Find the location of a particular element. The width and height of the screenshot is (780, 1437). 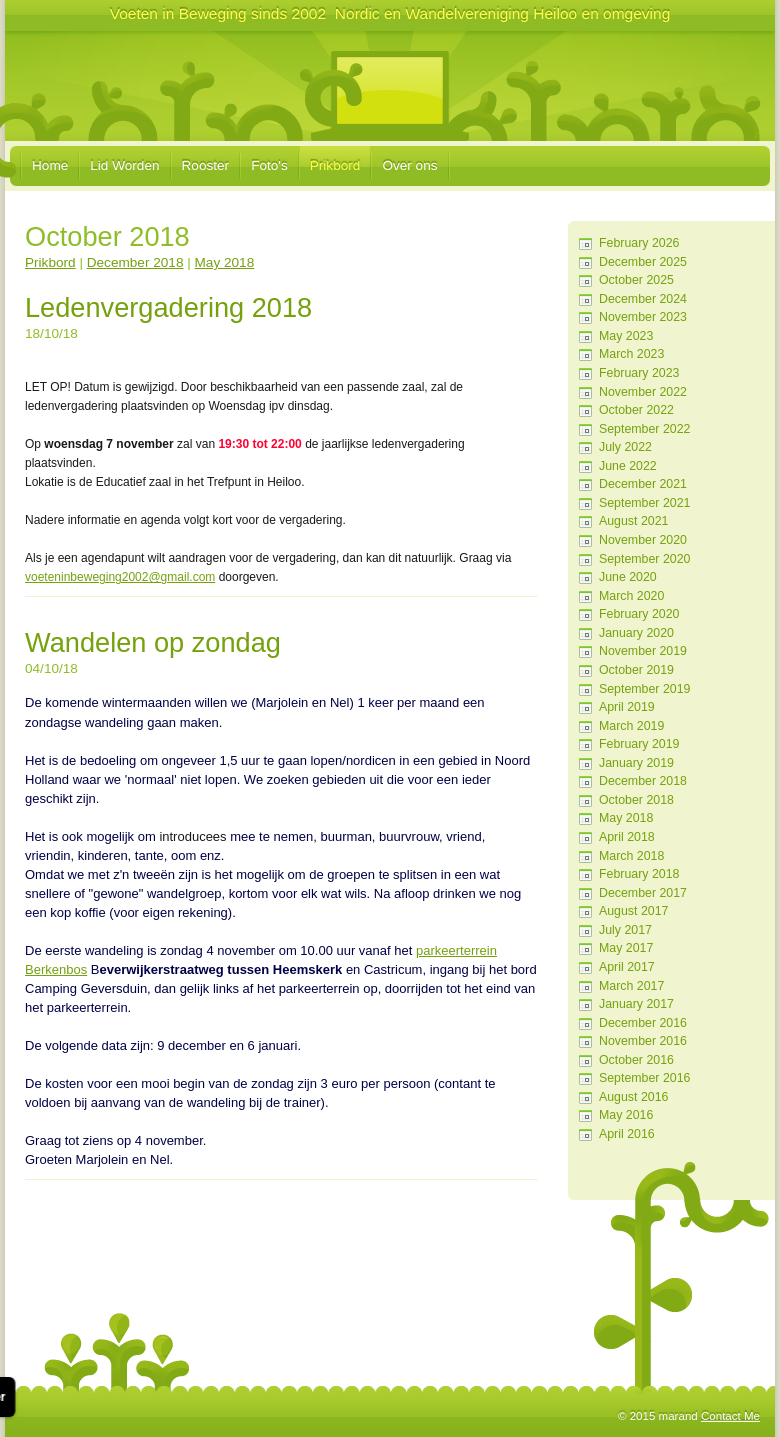

December 2021 is located at coordinates (643, 484).